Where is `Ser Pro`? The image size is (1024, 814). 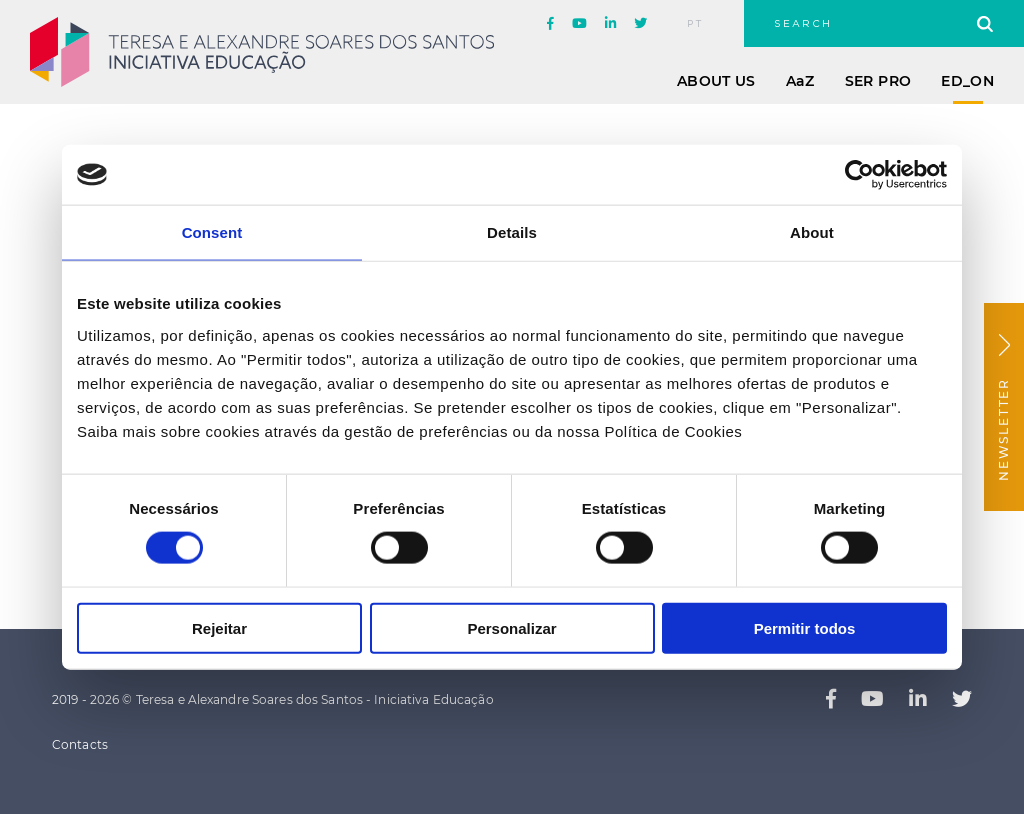 Ser Pro is located at coordinates (878, 81).